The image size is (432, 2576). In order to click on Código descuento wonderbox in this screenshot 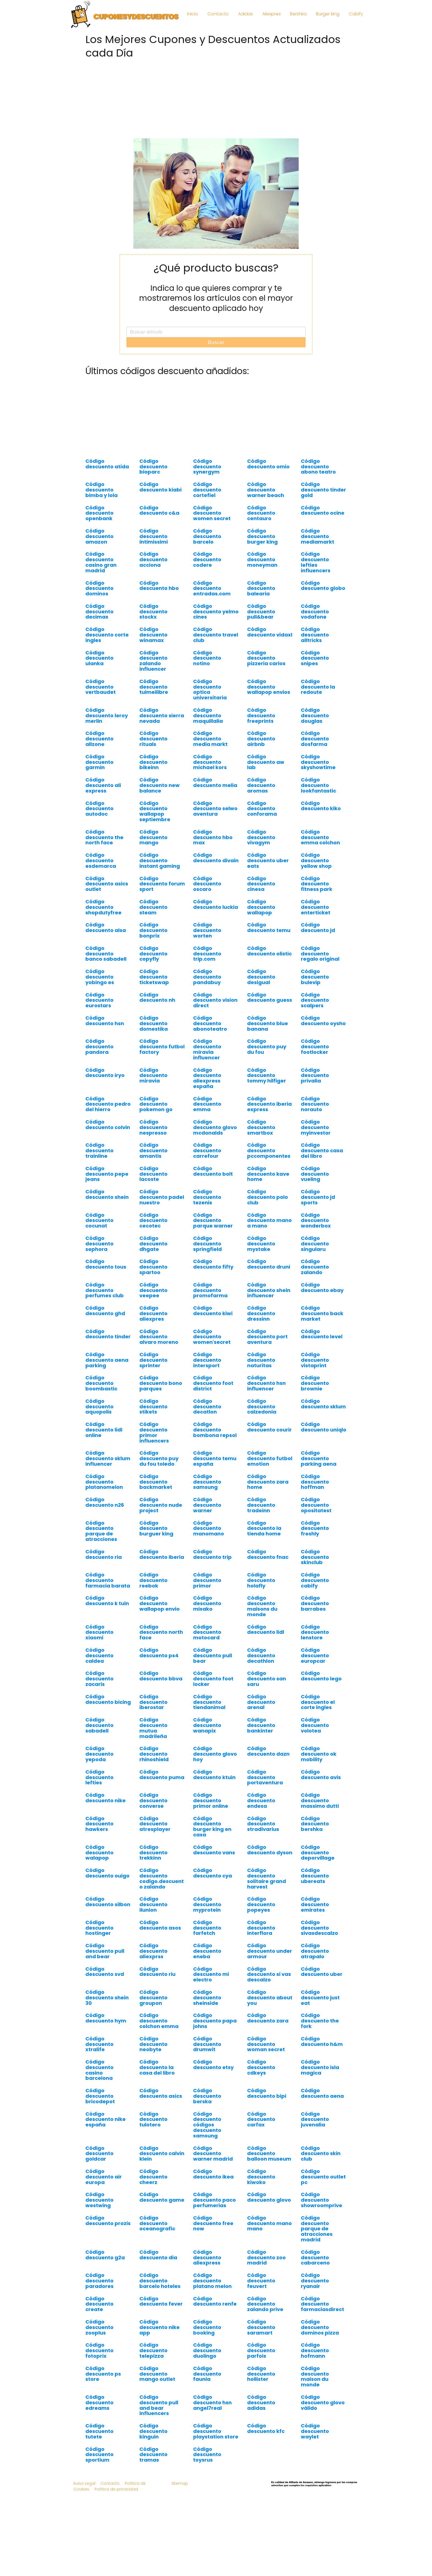, I will do `click(316, 1220)`.